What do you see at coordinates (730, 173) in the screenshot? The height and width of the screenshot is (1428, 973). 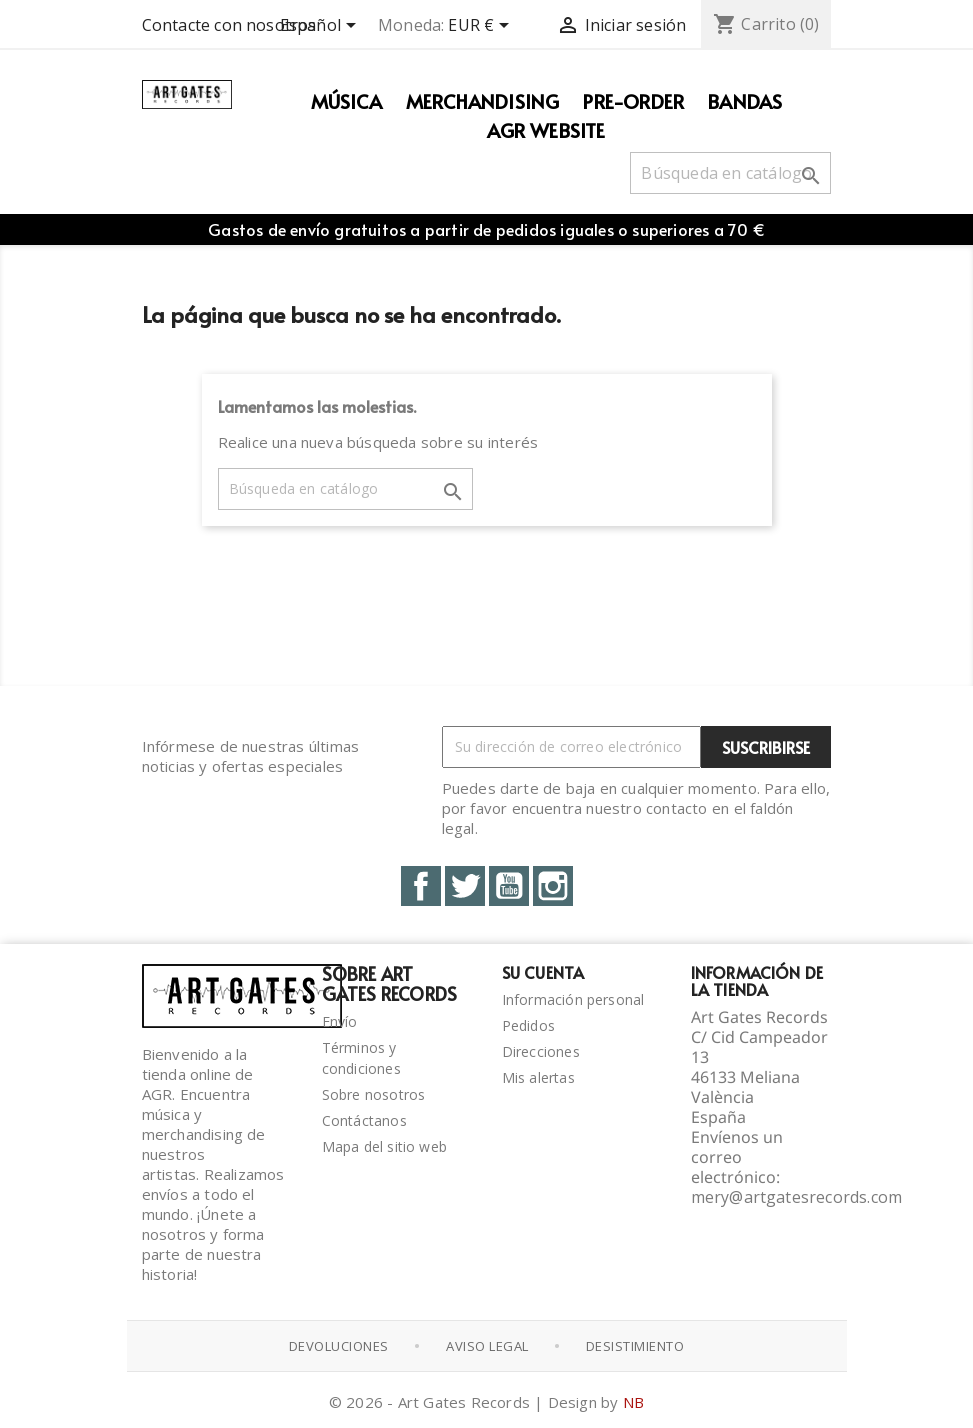 I see `[Buscar]` at bounding box center [730, 173].